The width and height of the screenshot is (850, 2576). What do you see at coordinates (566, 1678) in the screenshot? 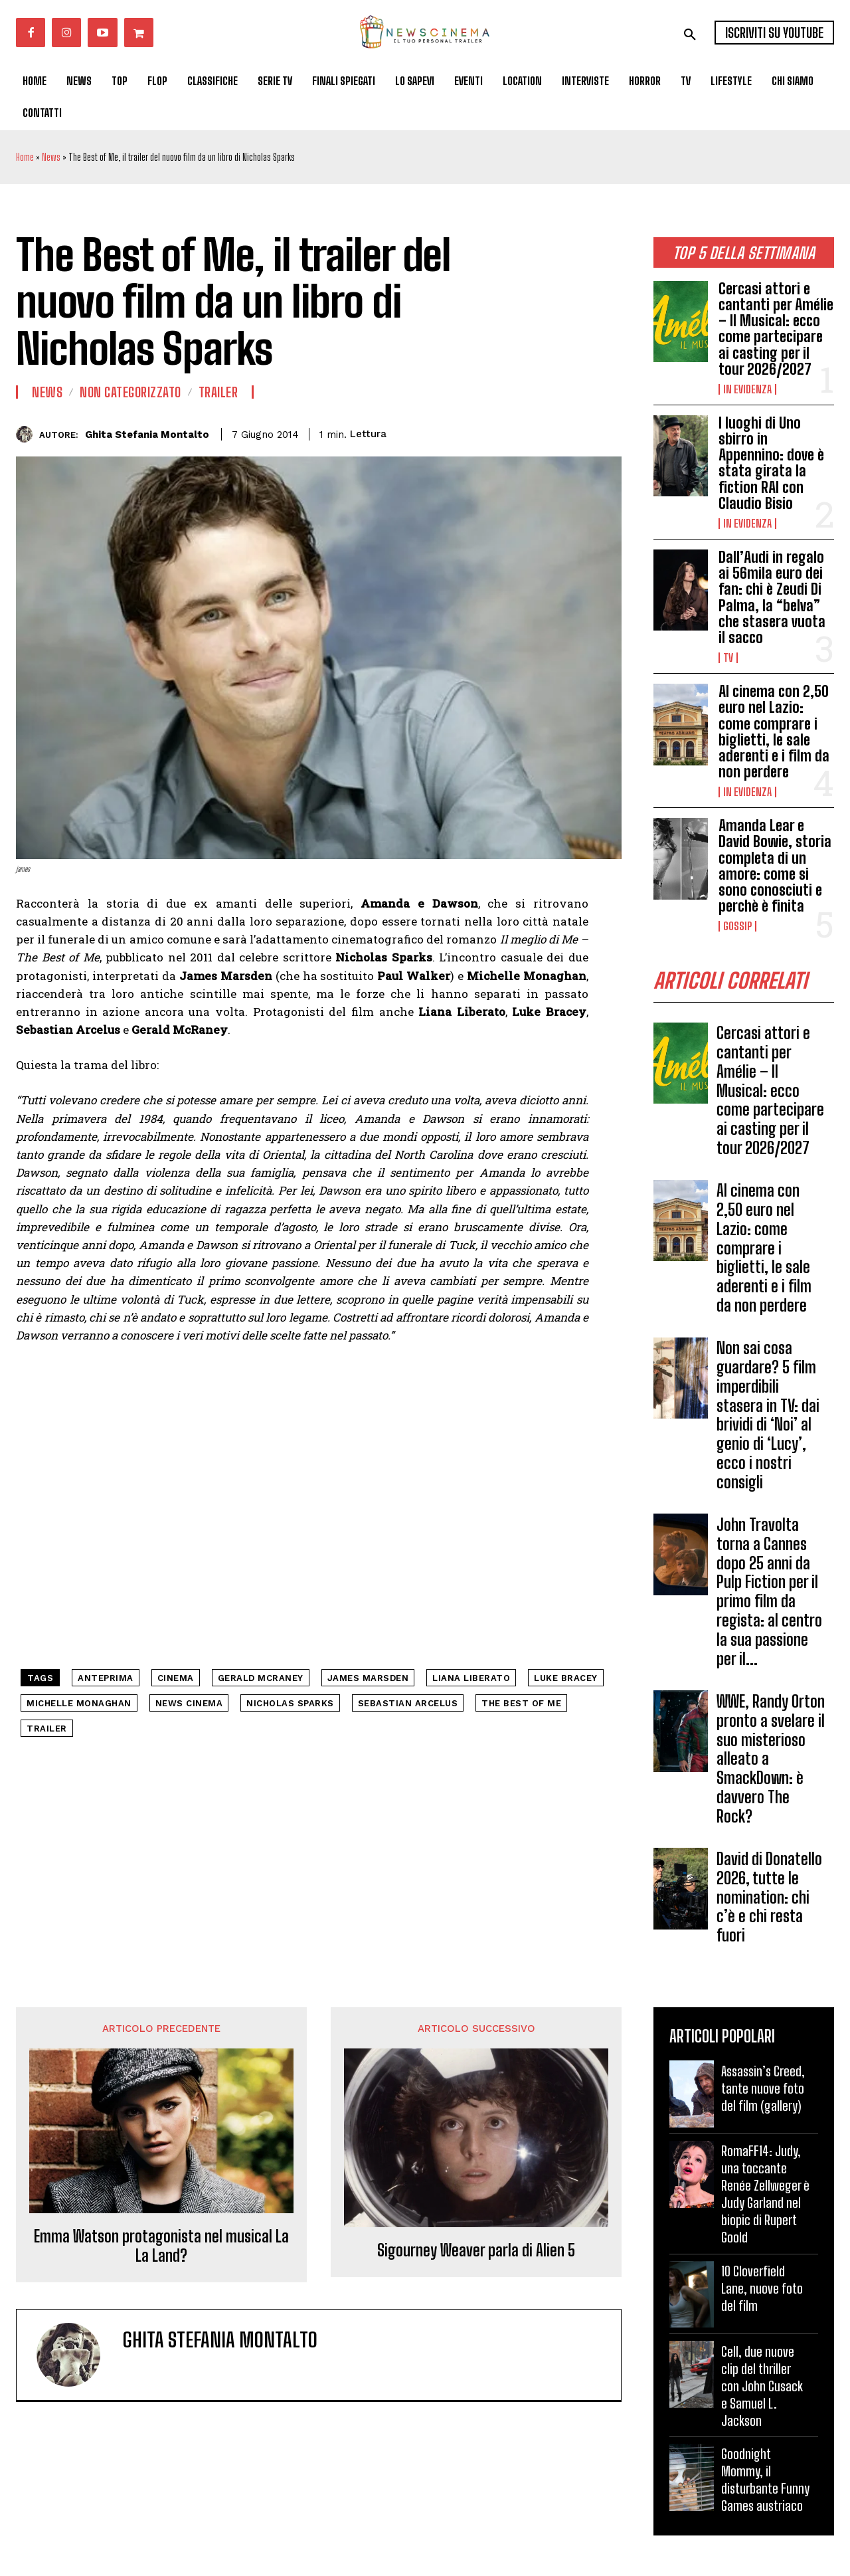
I see `Luke Bracey` at bounding box center [566, 1678].